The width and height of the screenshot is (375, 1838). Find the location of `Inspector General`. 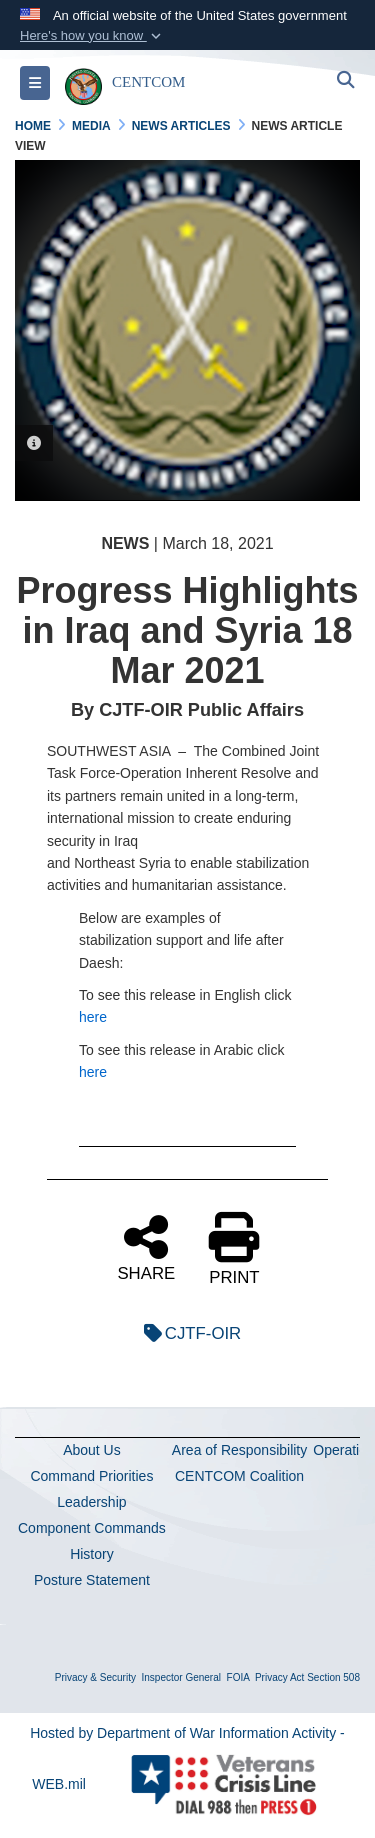

Inspector General is located at coordinates (182, 1677).